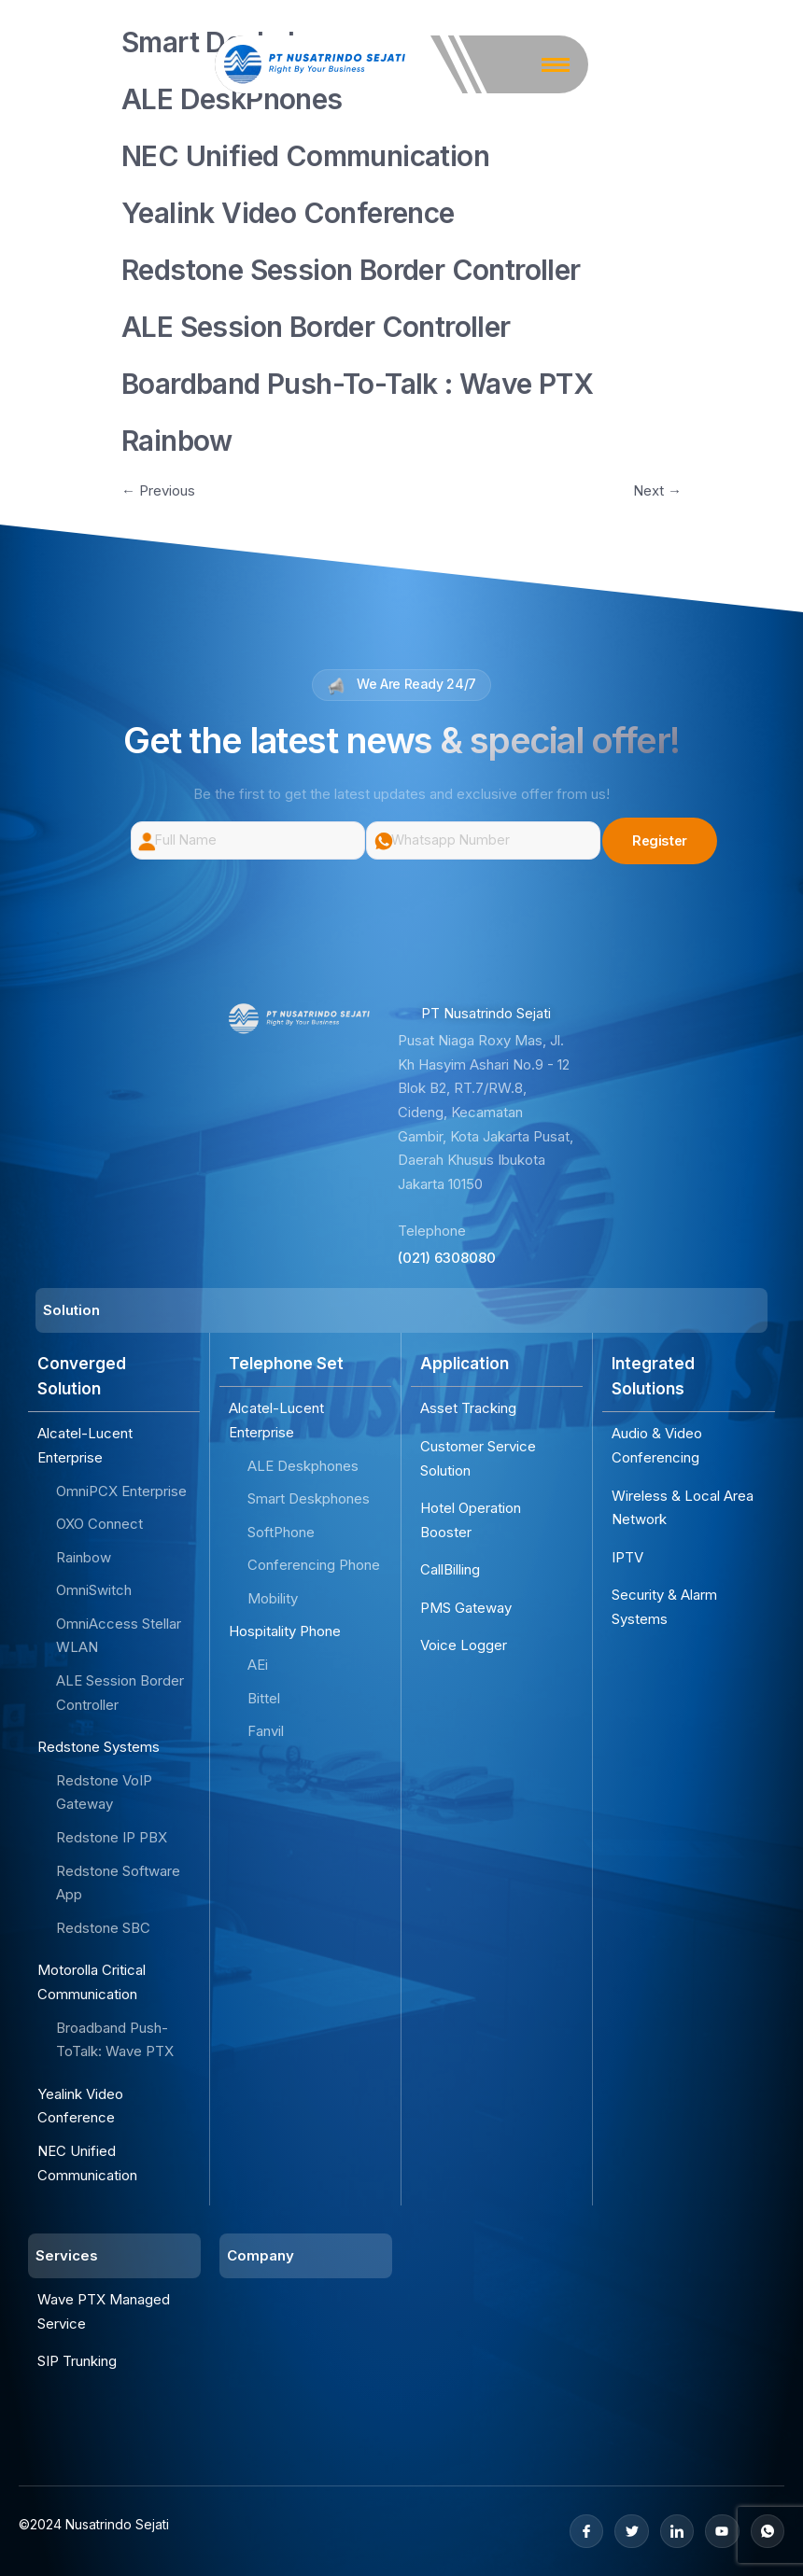  Describe the element at coordinates (281, 1532) in the screenshot. I see `SoftPhone` at that location.